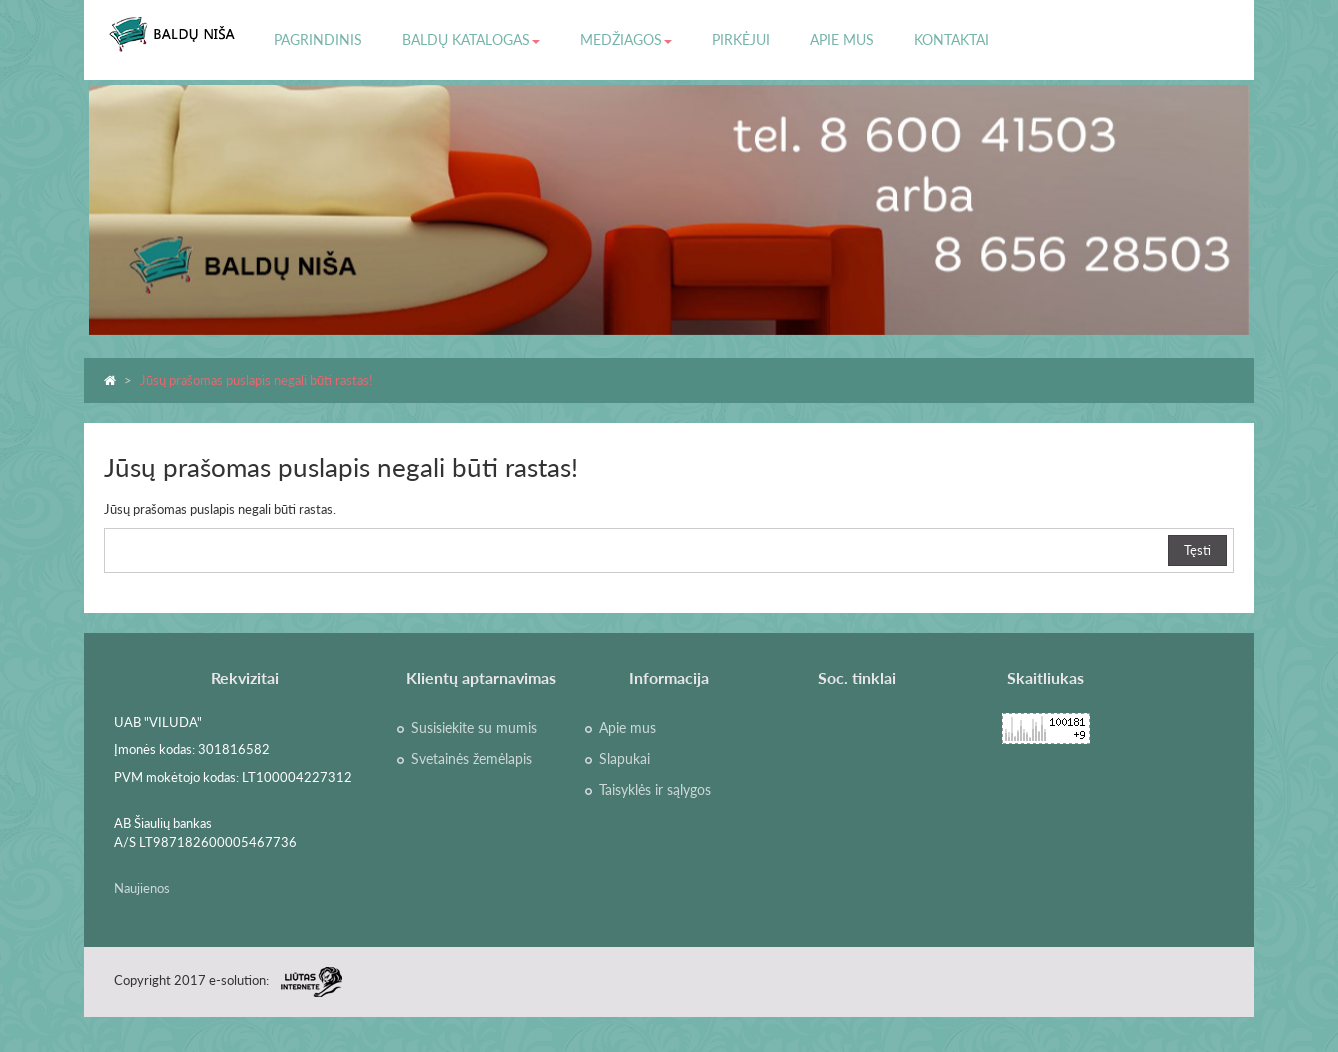 Image resolution: width=1338 pixels, height=1052 pixels. What do you see at coordinates (142, 888) in the screenshot?
I see `Naujienos` at bounding box center [142, 888].